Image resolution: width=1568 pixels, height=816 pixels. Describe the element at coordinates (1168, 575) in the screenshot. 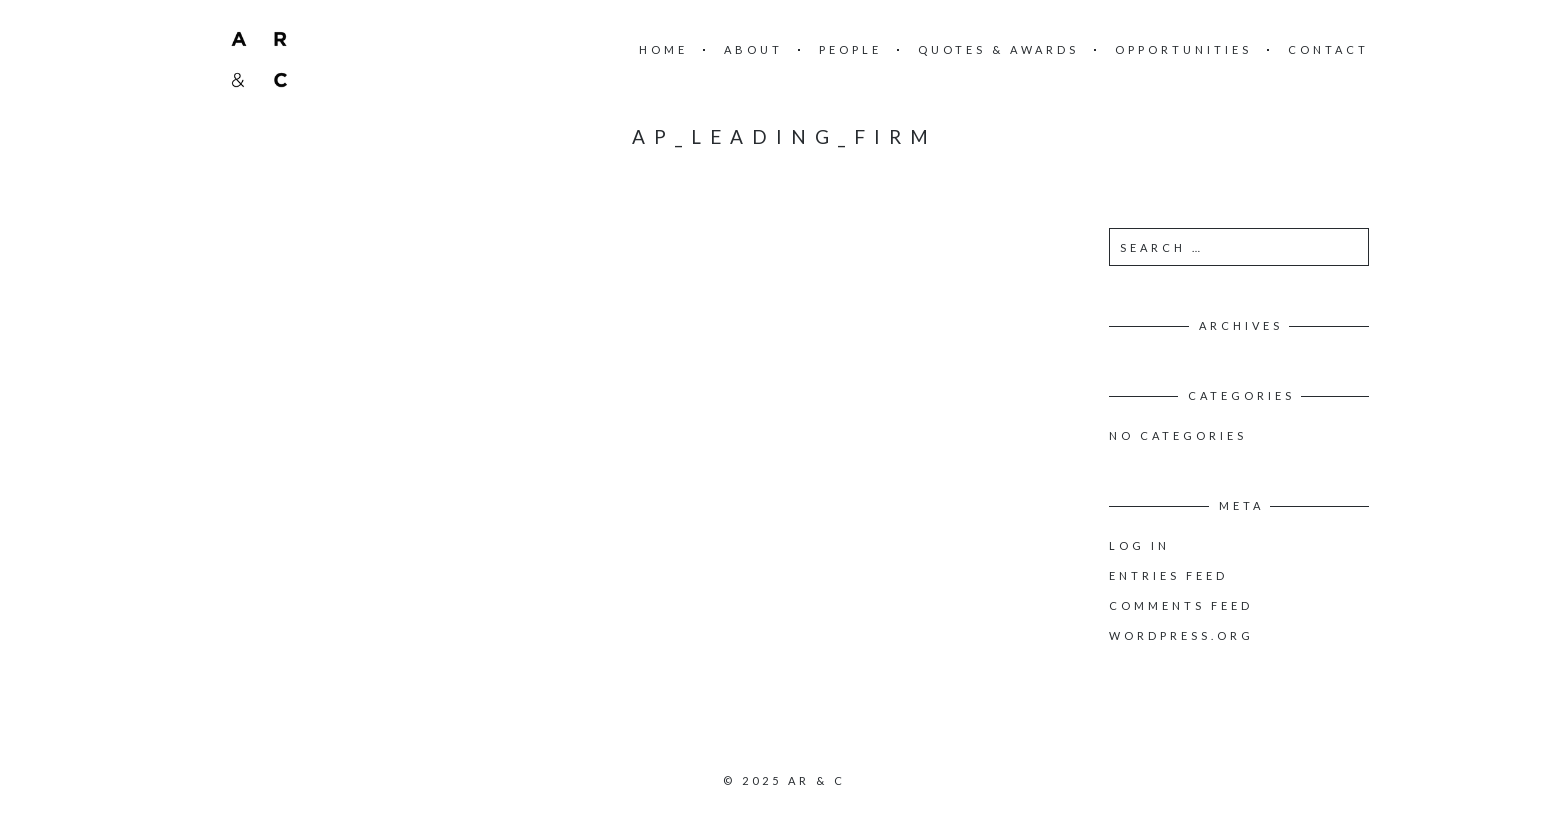

I see `Entries feed` at that location.